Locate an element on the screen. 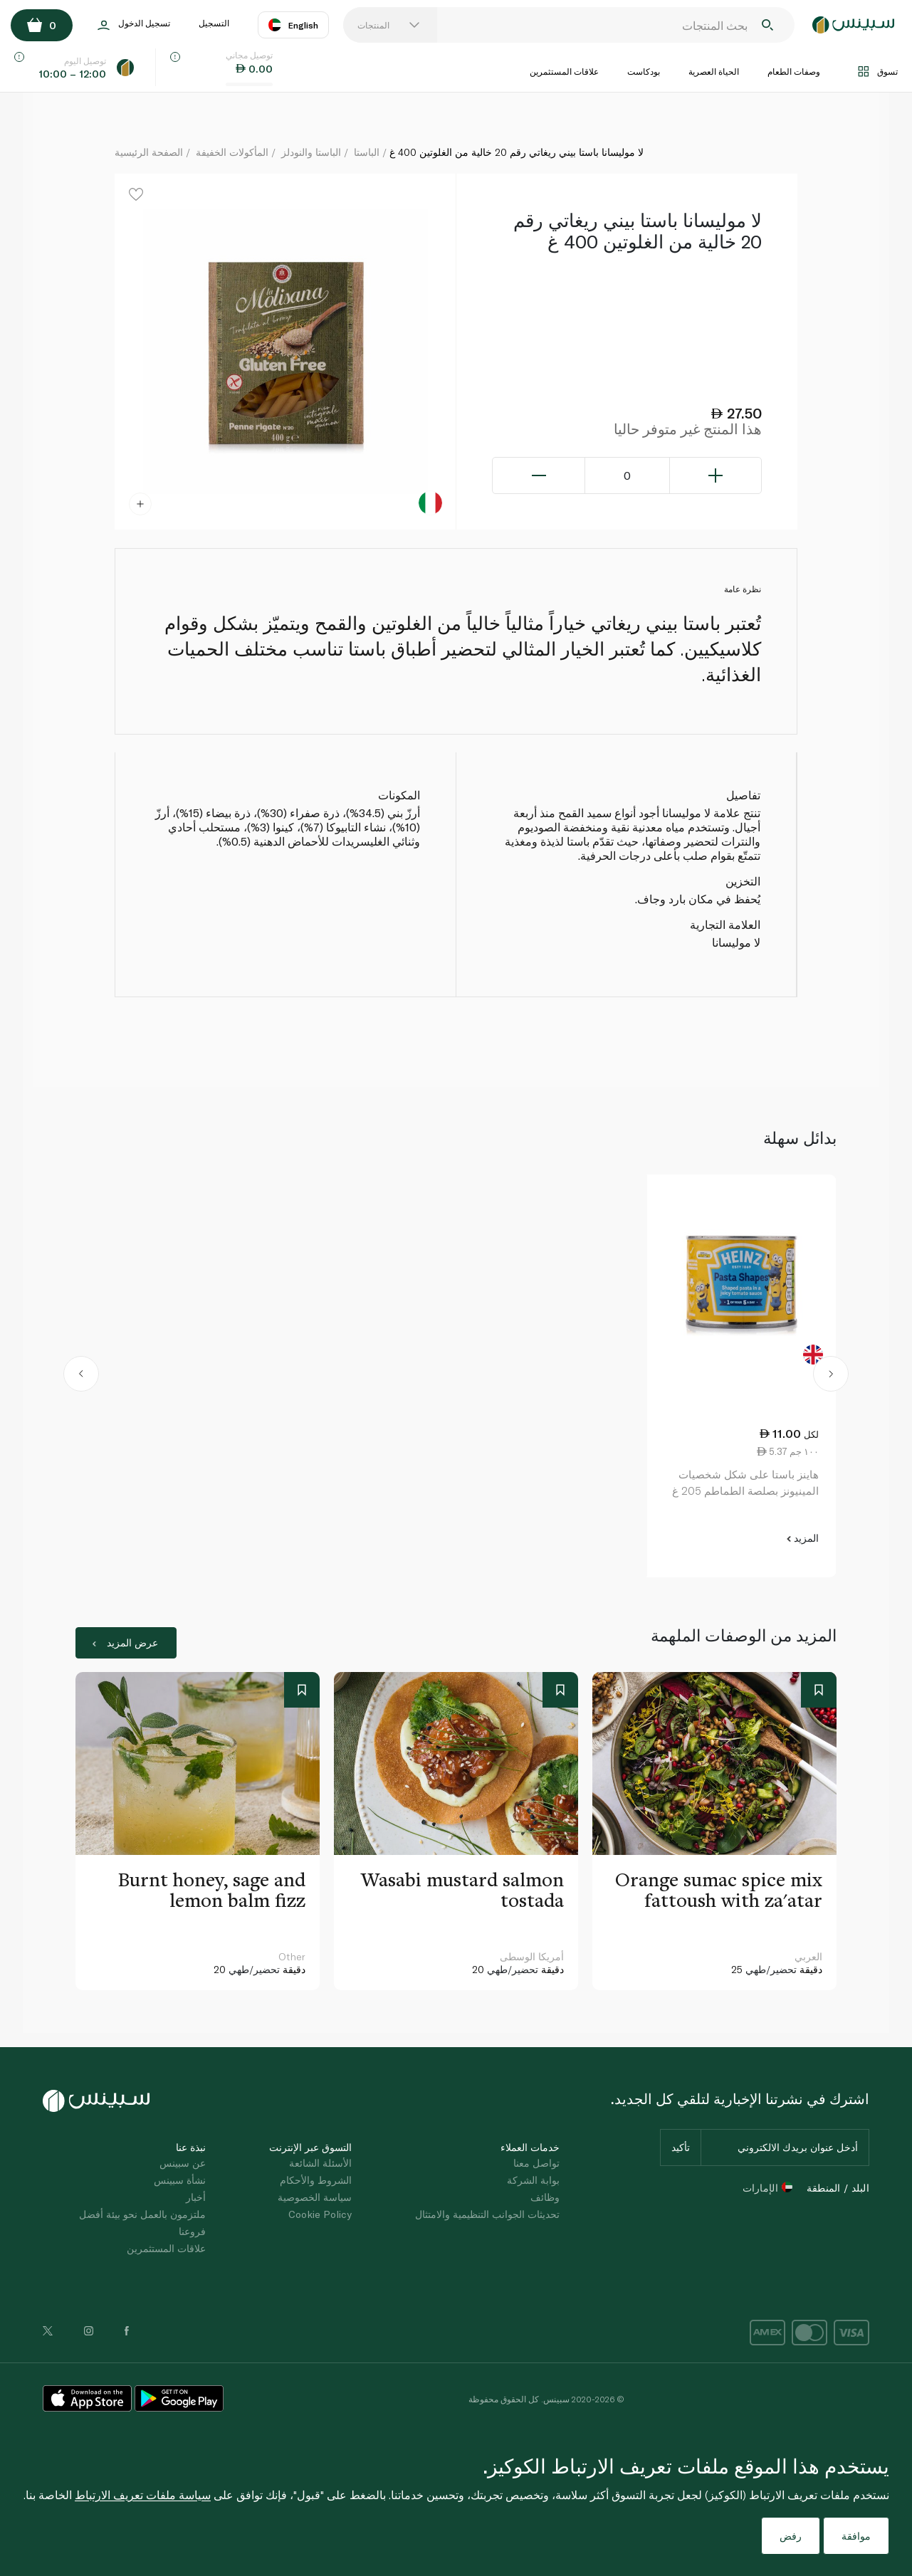  علاقات المستثمرين is located at coordinates (564, 71).